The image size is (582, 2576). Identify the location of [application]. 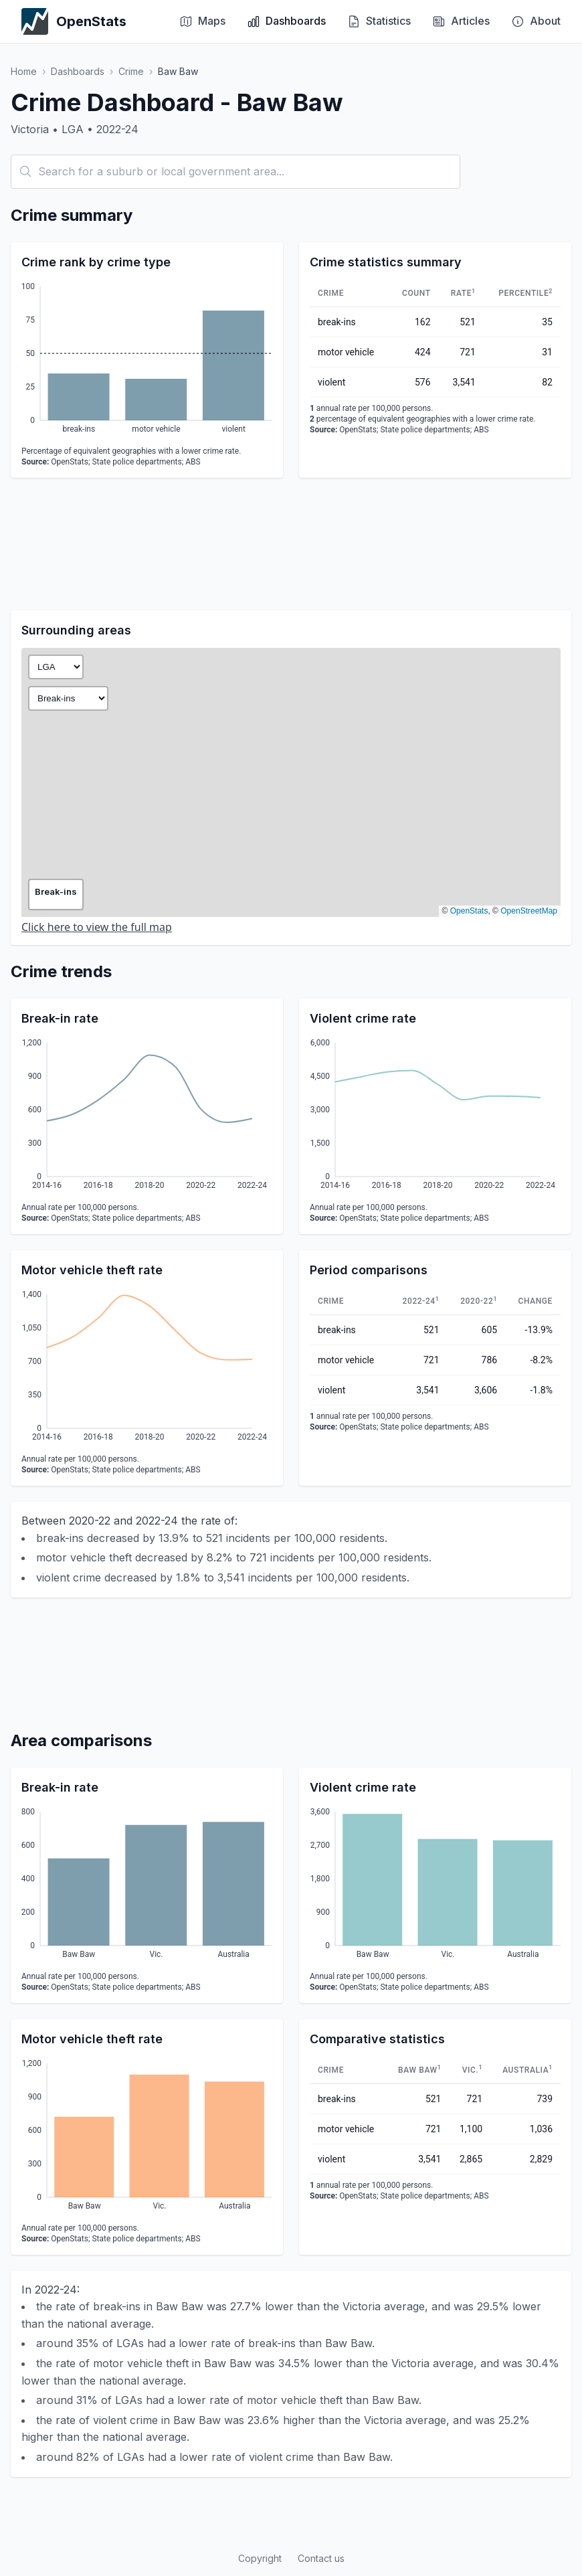
(146, 360).